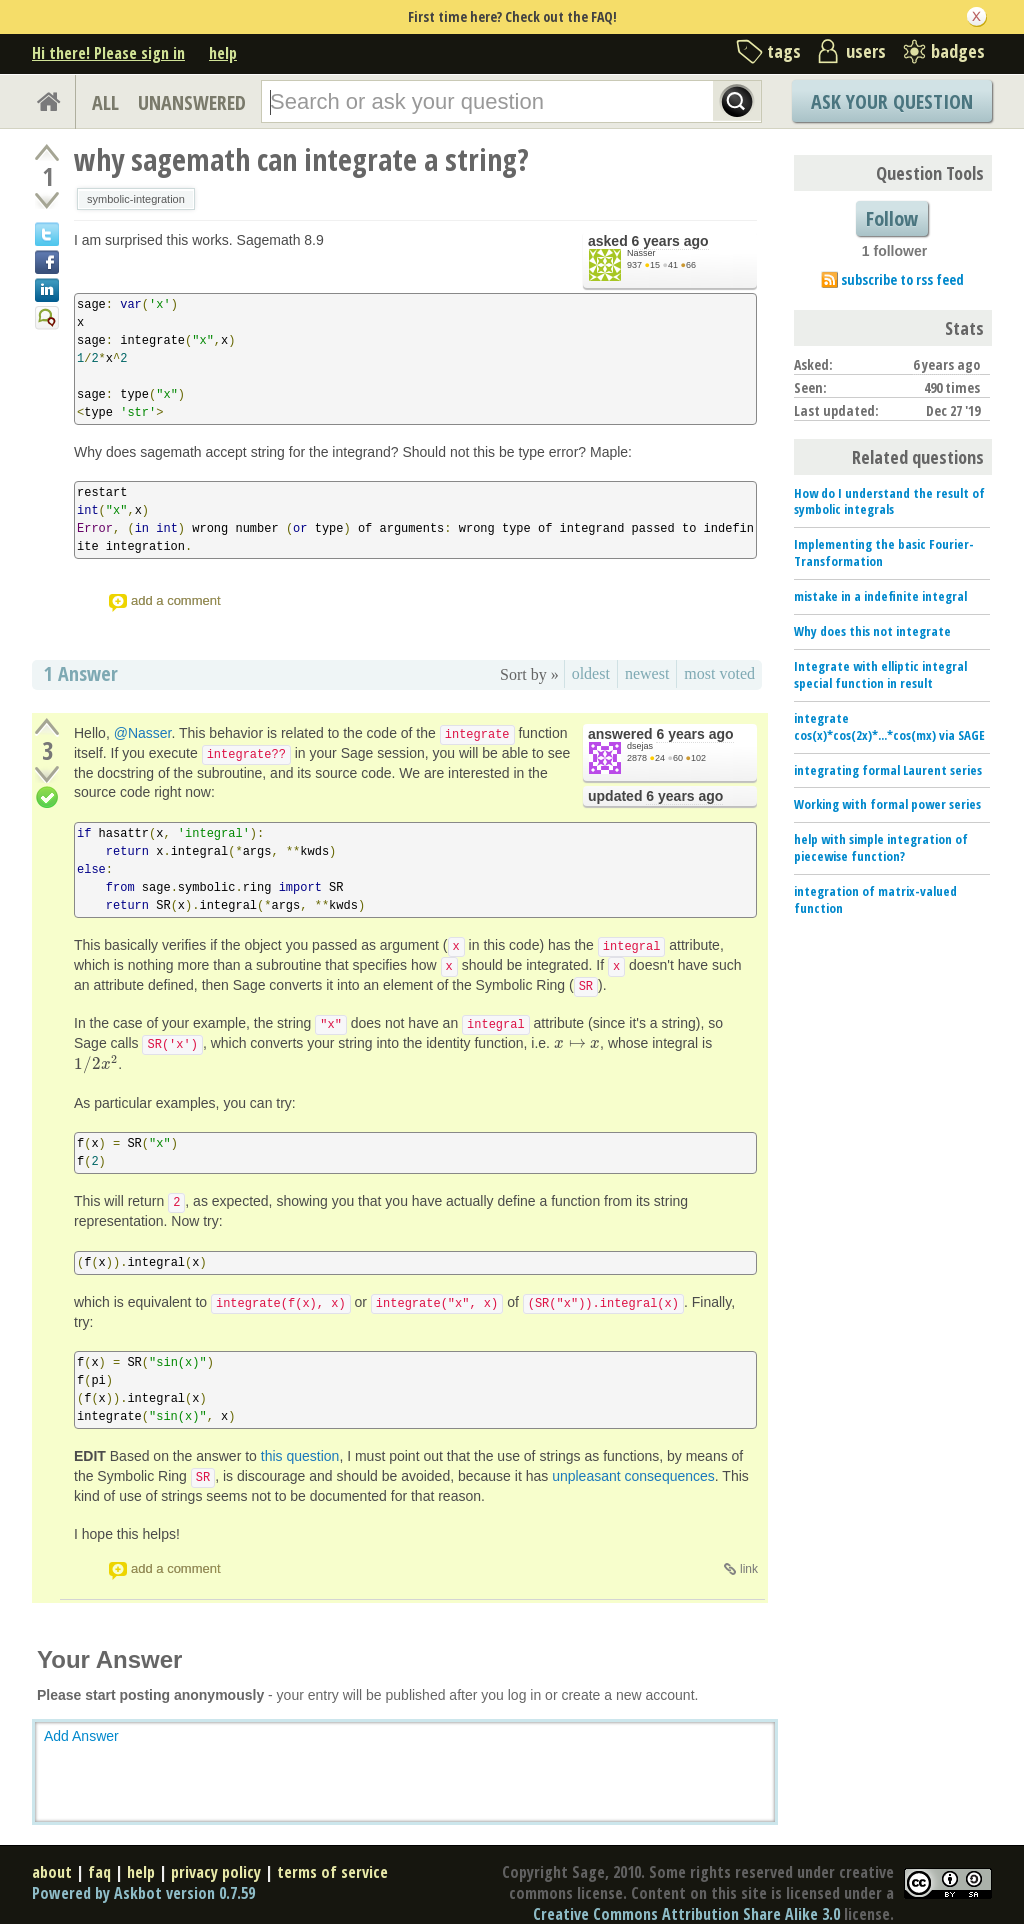  Describe the element at coordinates (99, 1872) in the screenshot. I see `faq` at that location.